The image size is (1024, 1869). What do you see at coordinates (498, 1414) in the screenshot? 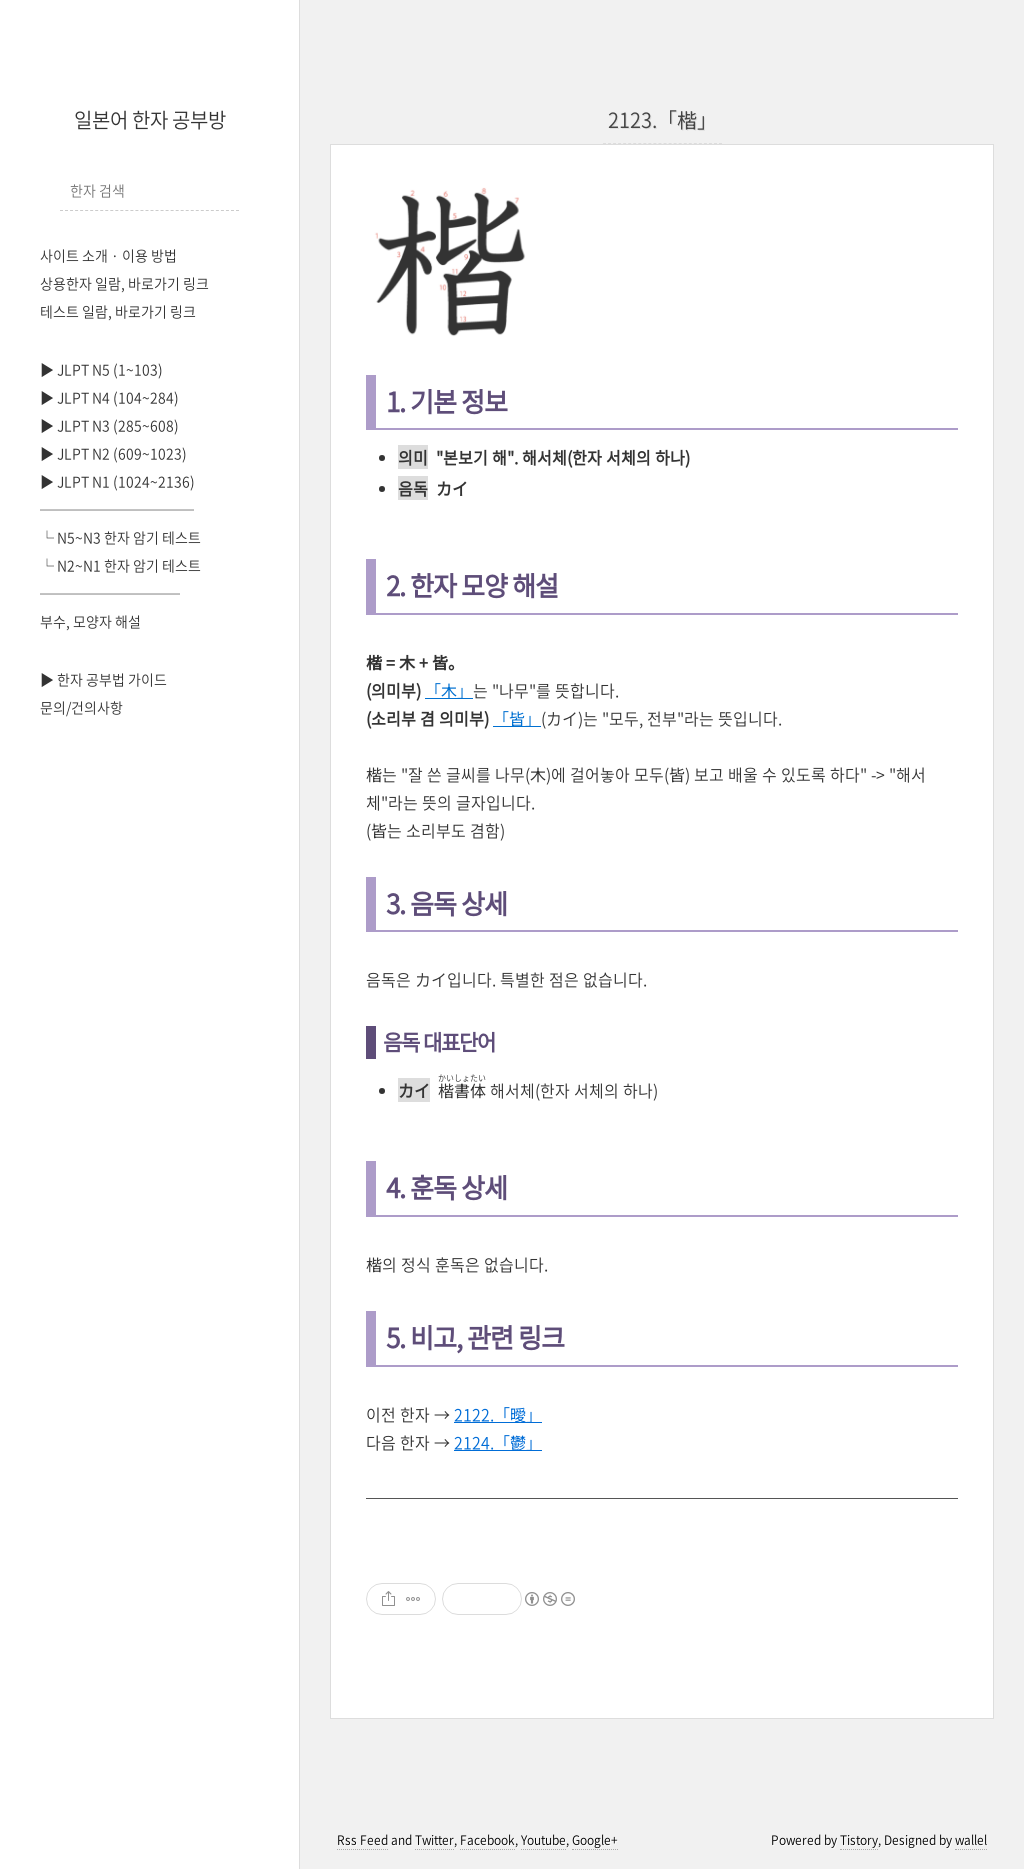
I see `2122` at bounding box center [498, 1414].